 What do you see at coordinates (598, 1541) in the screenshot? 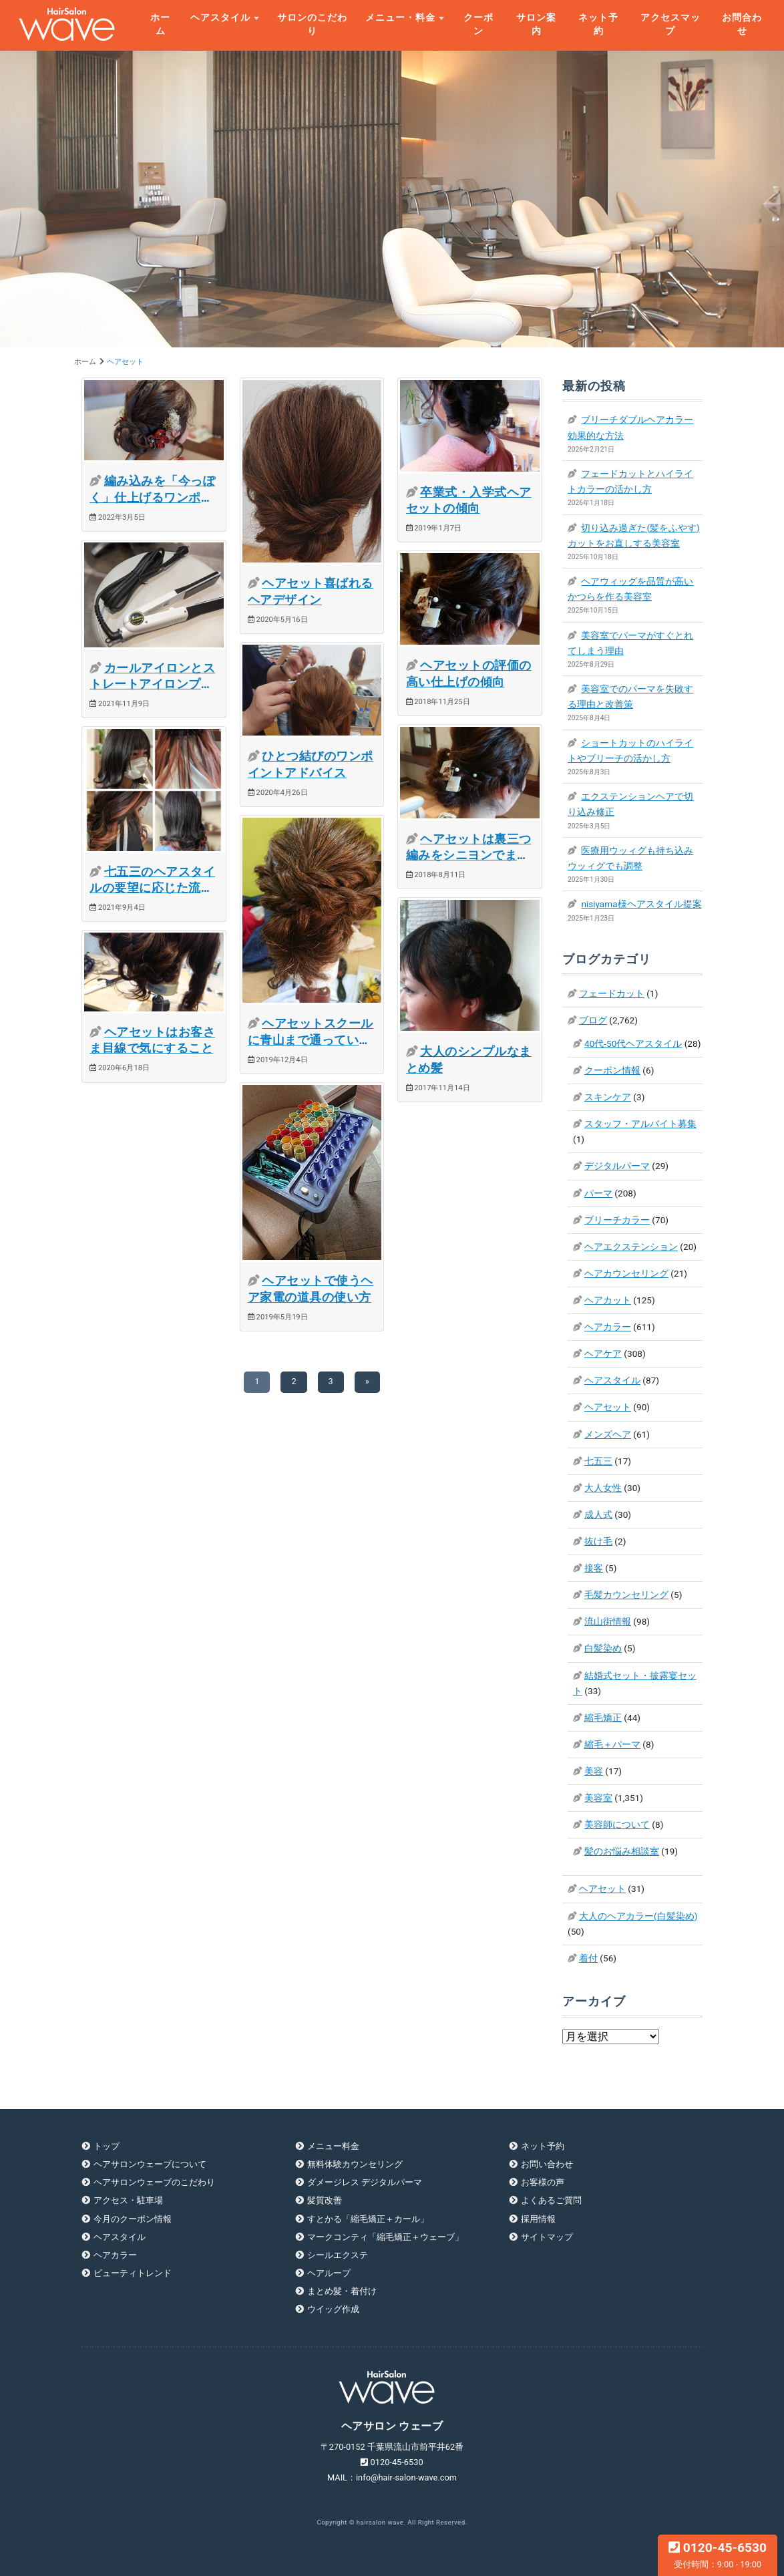
I see `抜け毛` at bounding box center [598, 1541].